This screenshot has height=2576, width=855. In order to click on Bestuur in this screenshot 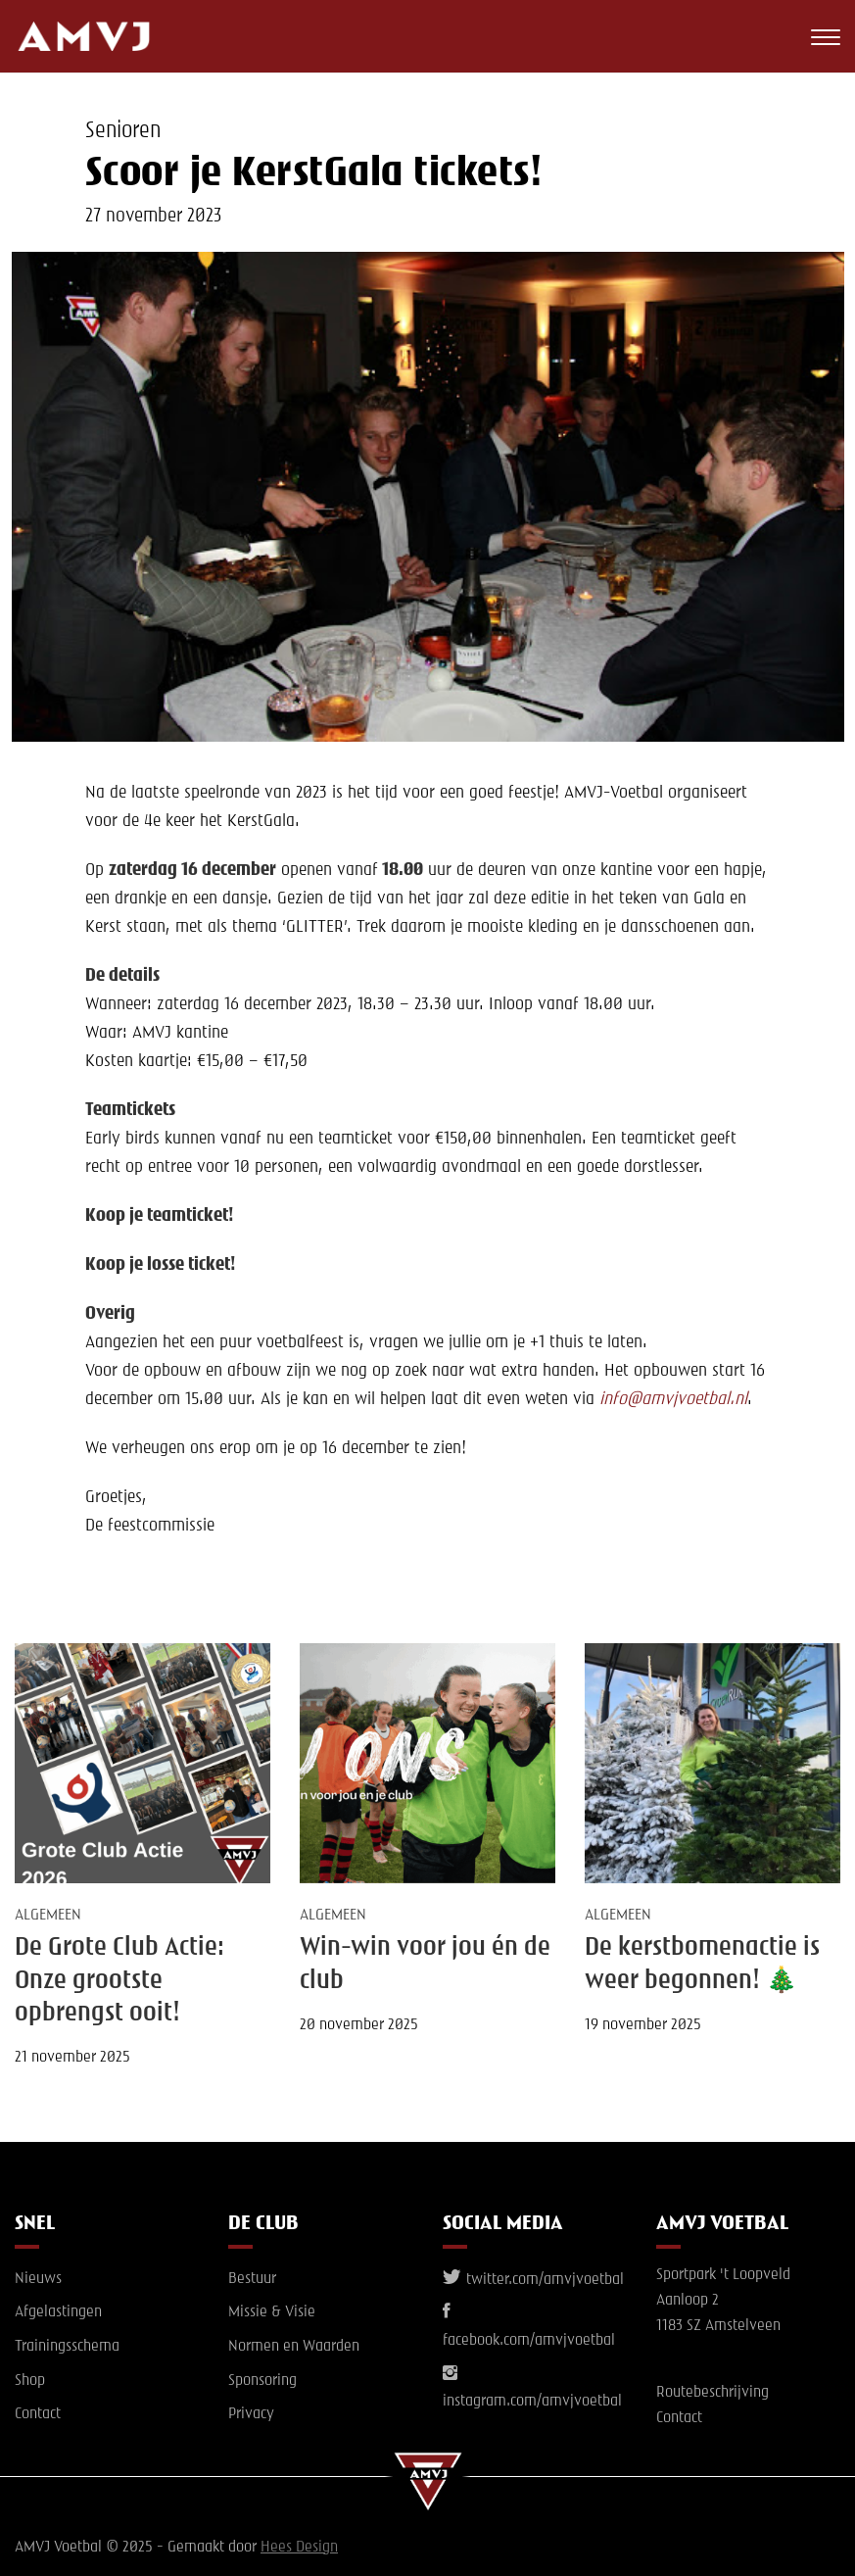, I will do `click(252, 2279)`.